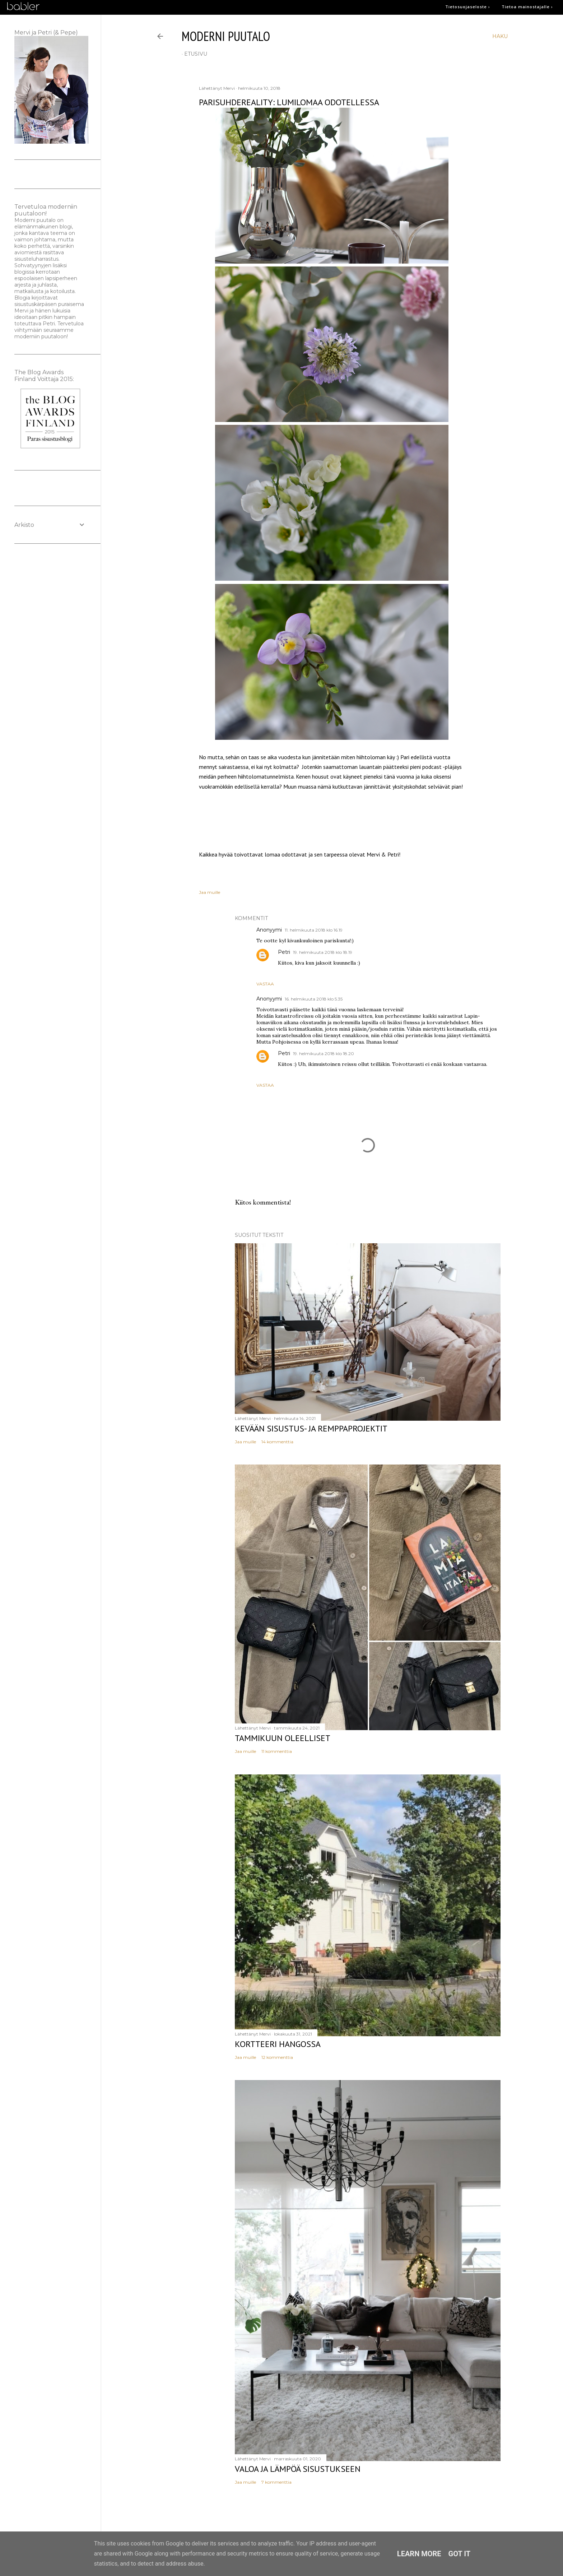 This screenshot has width=563, height=2576. Describe the element at coordinates (323, 1053) in the screenshot. I see `19. helmikuuta 2018 klo 18.20` at that location.